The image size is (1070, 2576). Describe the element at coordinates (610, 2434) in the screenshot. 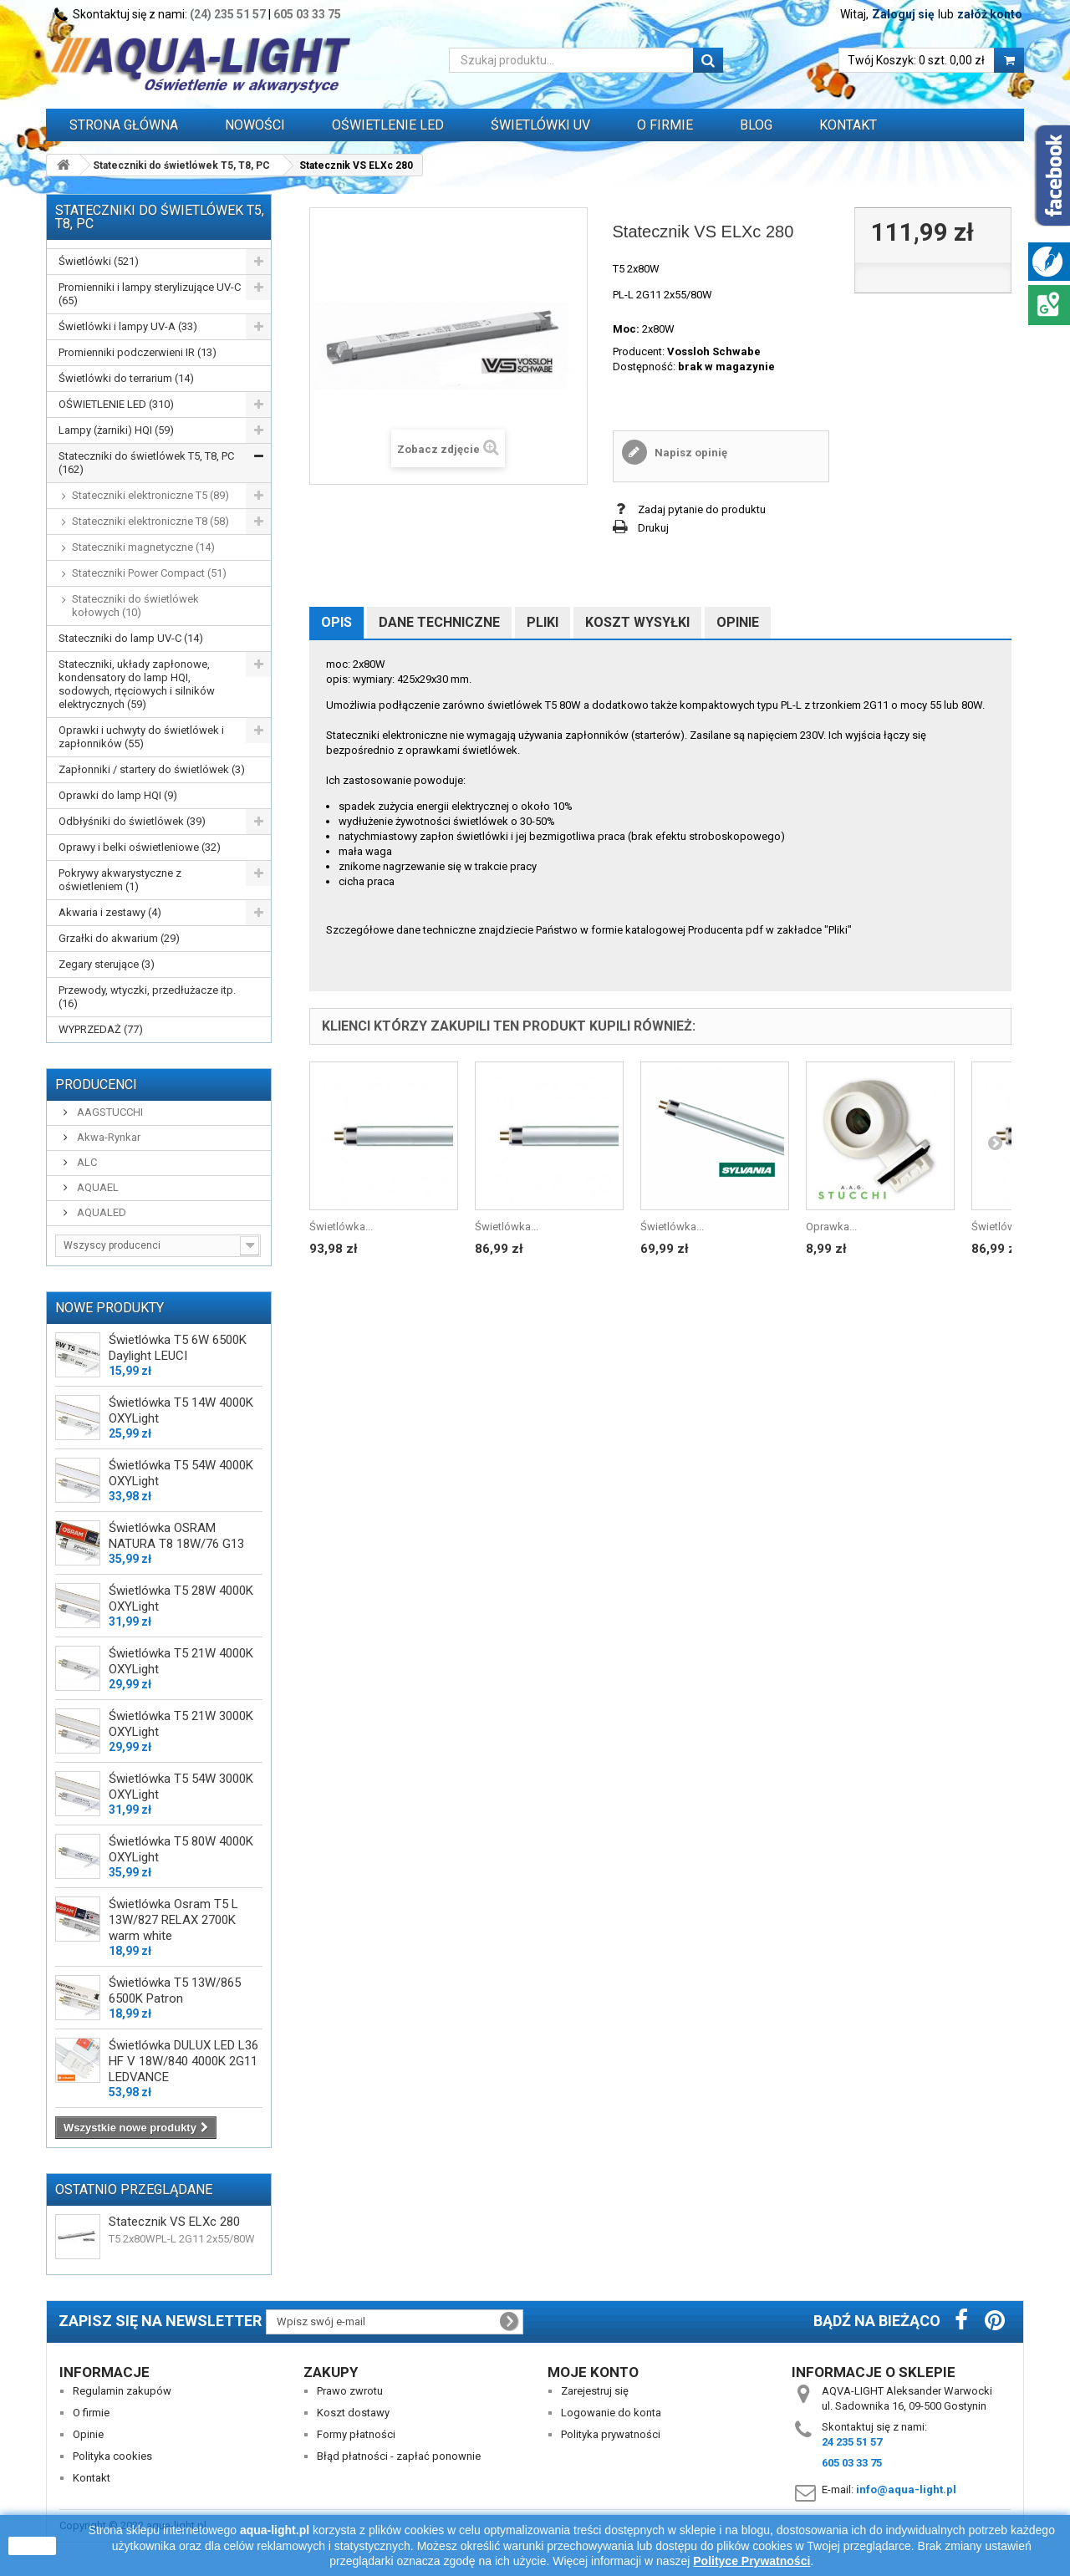

I see `Polityka prywatności` at that location.